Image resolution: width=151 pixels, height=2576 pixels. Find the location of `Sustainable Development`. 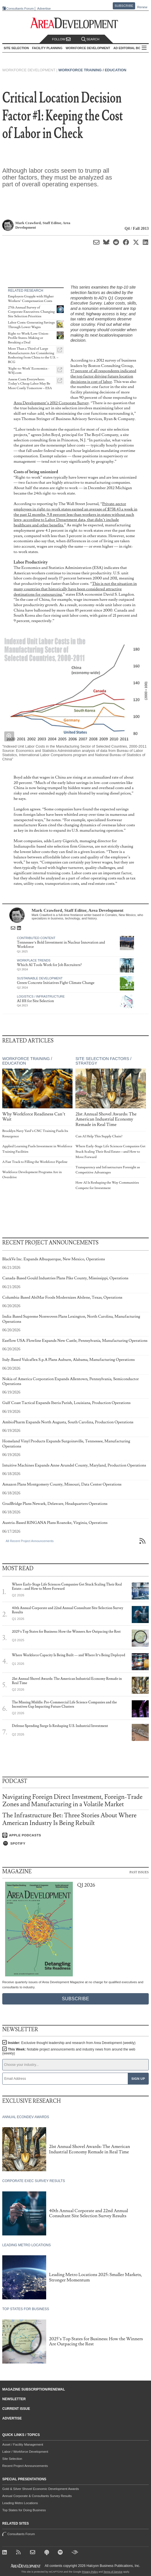

Sustainable Development is located at coordinates (40, 978).